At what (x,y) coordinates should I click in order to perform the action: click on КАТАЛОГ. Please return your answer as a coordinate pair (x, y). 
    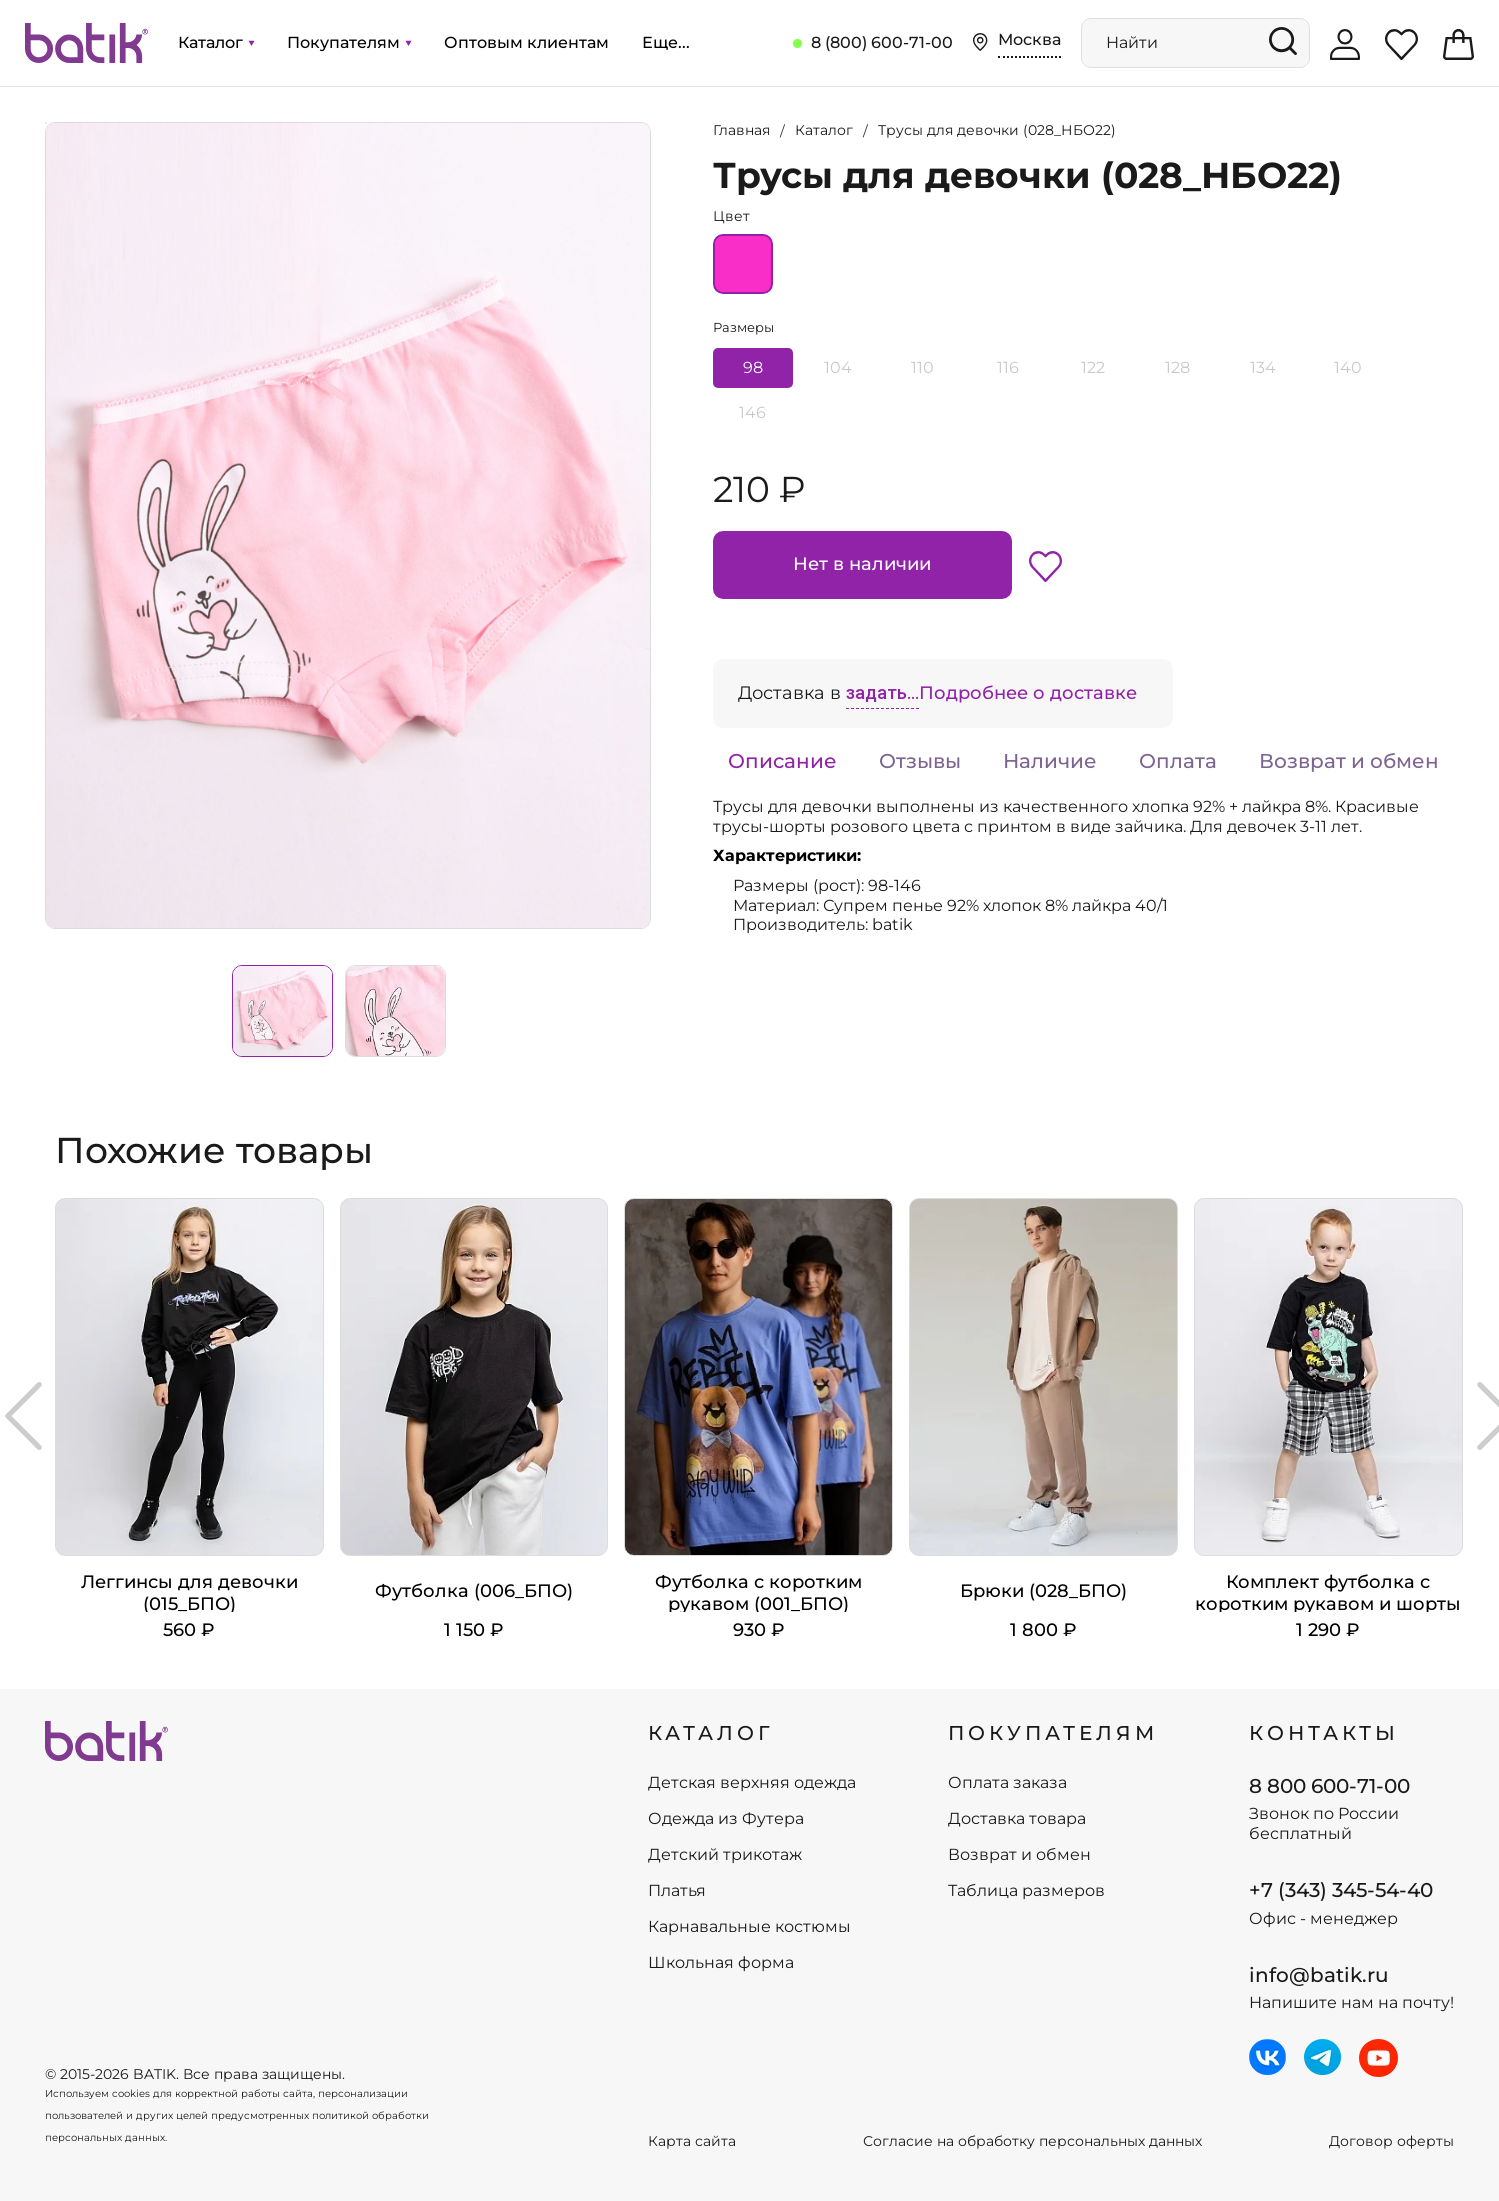
    Looking at the image, I should click on (711, 1733).